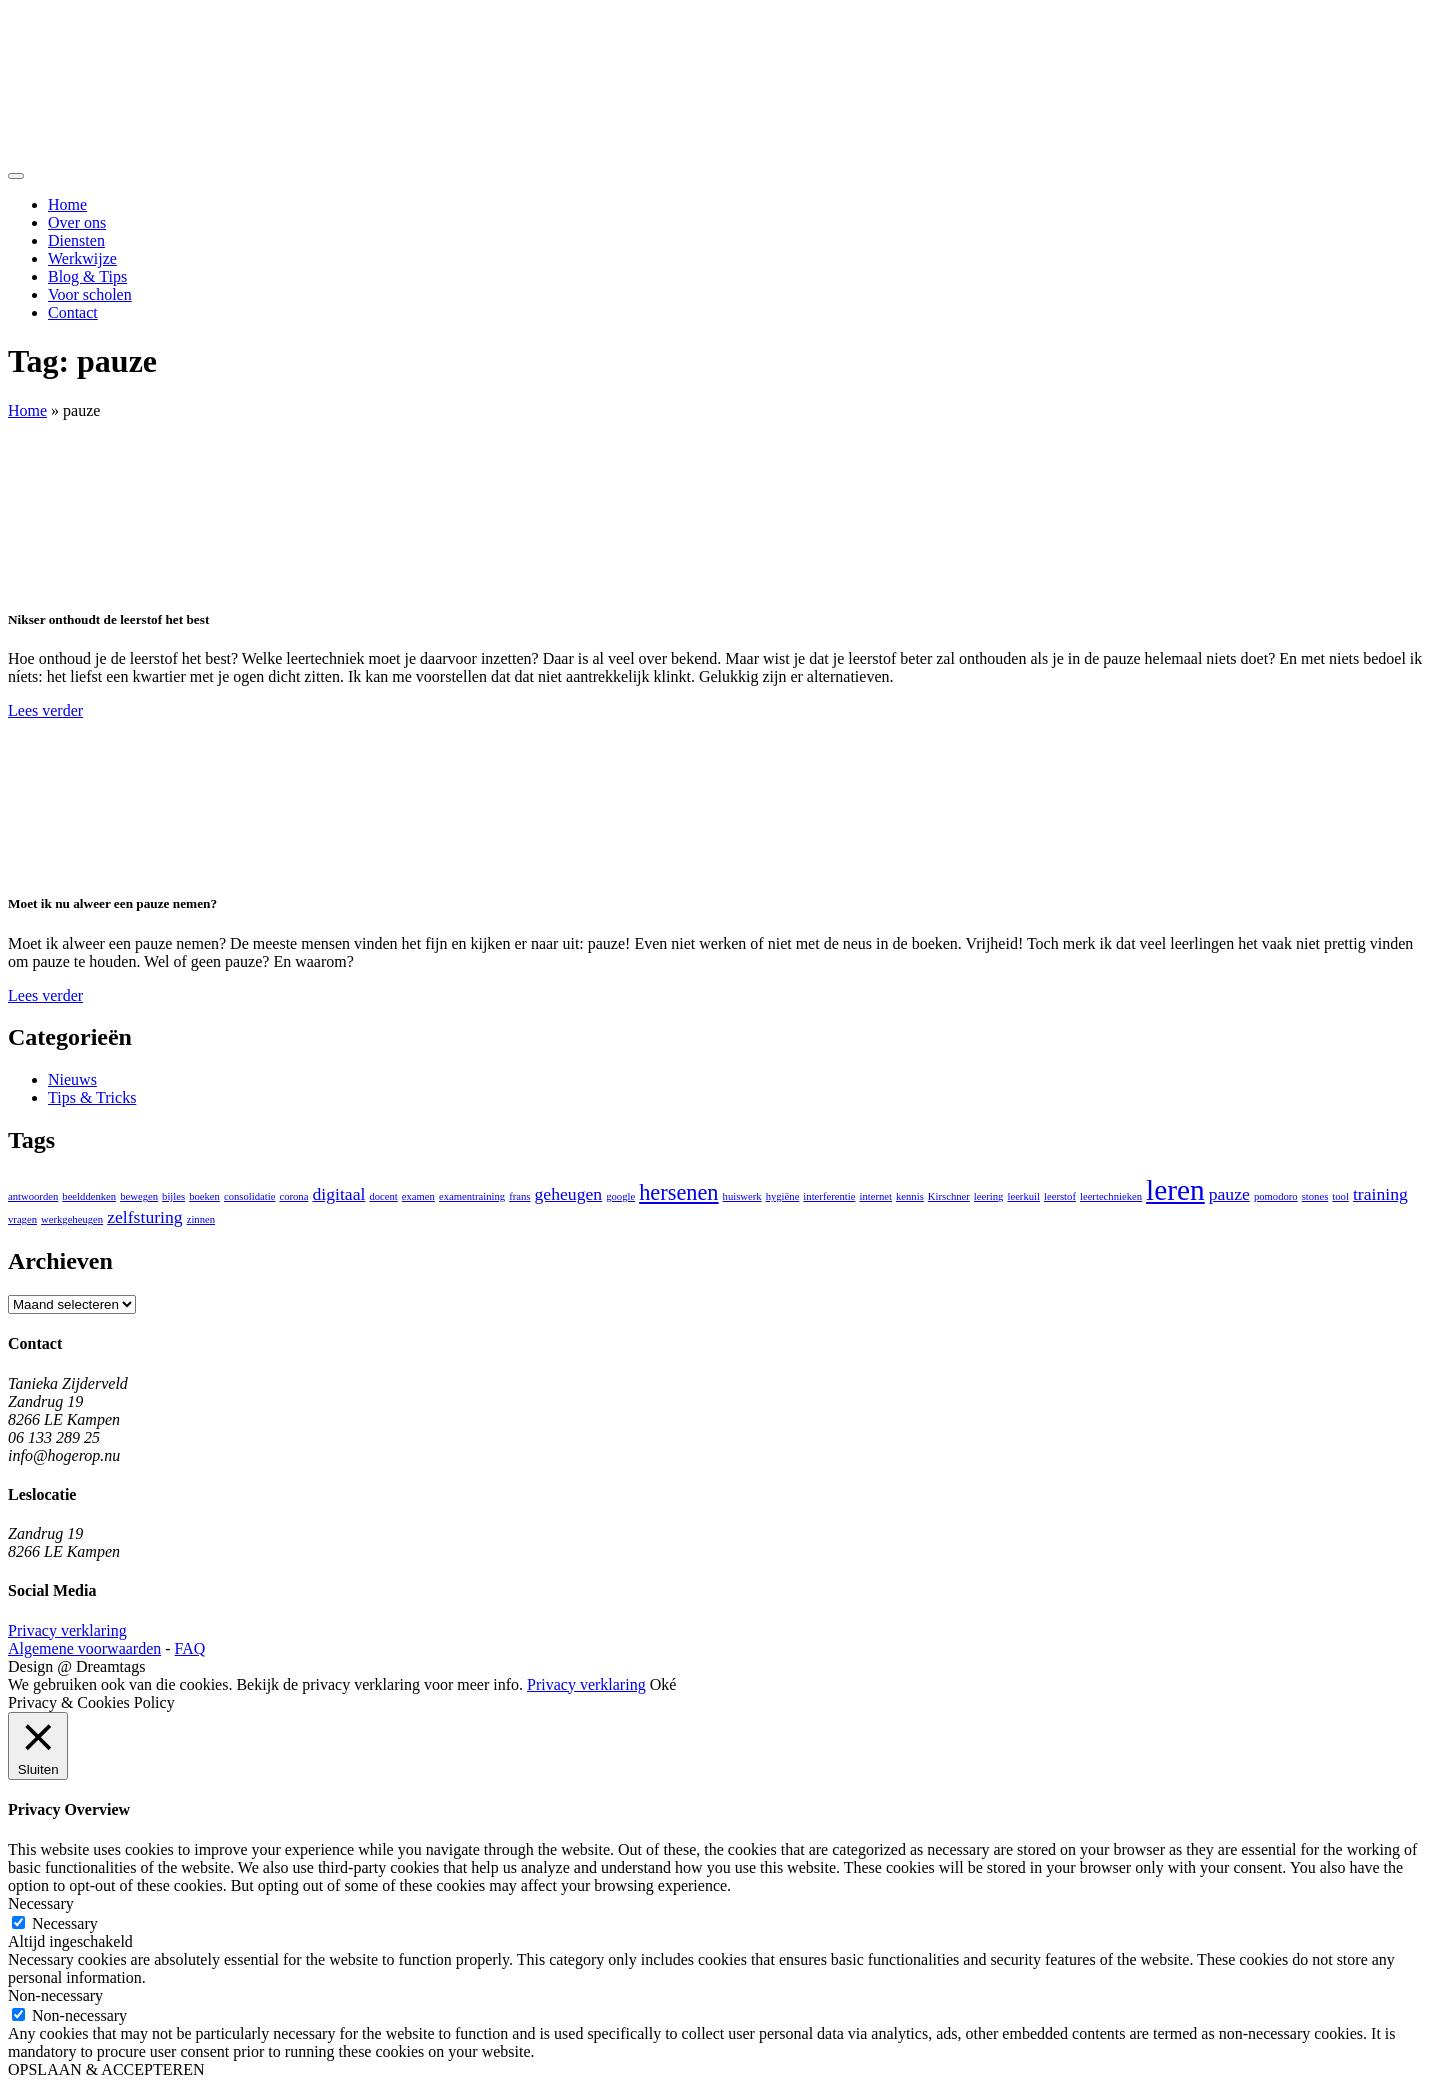 This screenshot has height=2087, width=1433. Describe the element at coordinates (250, 1196) in the screenshot. I see `consolidatie [consolidatie (1 item)]` at that location.